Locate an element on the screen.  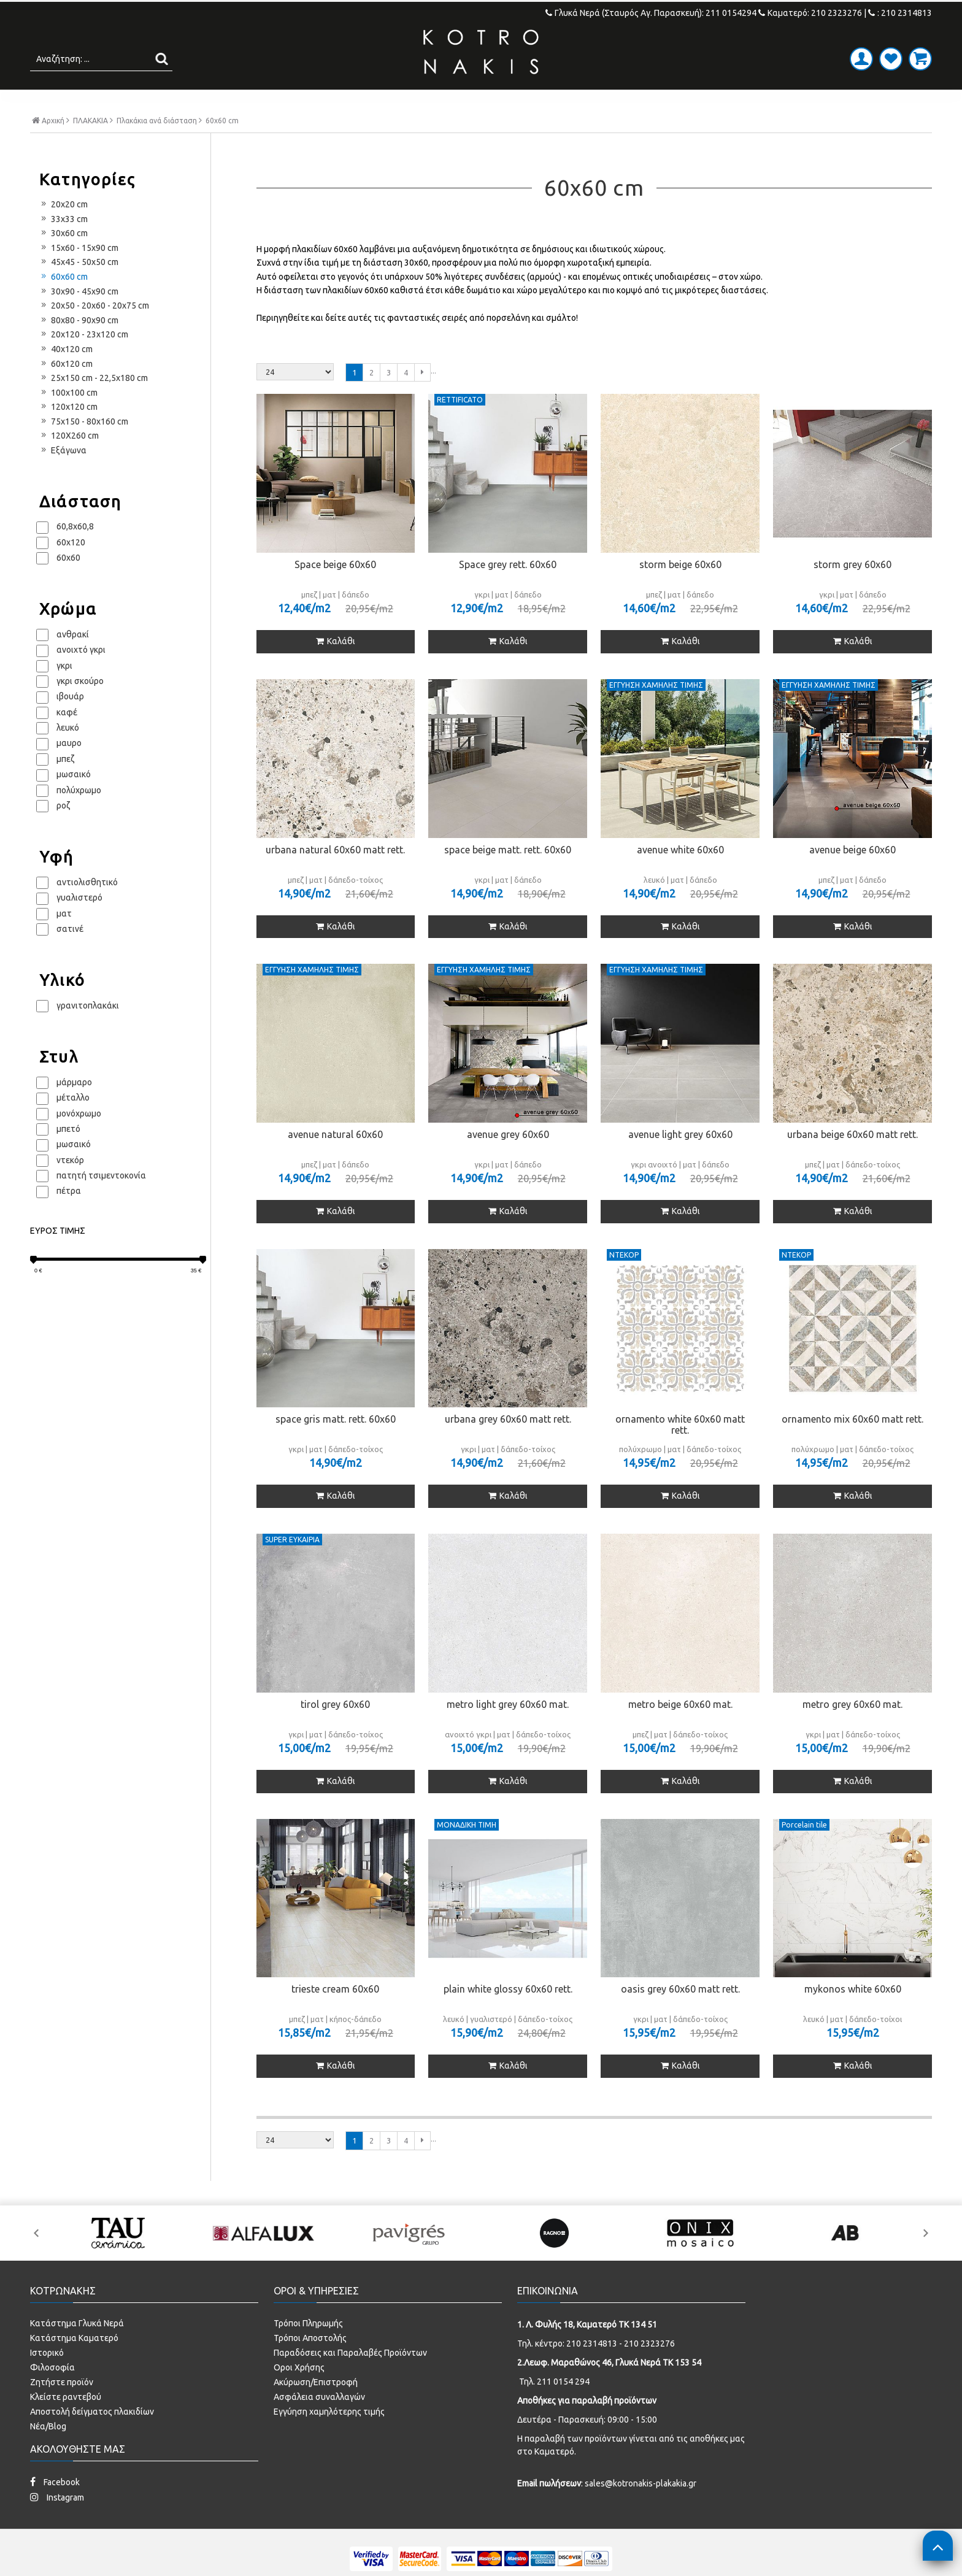
trieste cream 60x60 is located at coordinates (335, 2014).